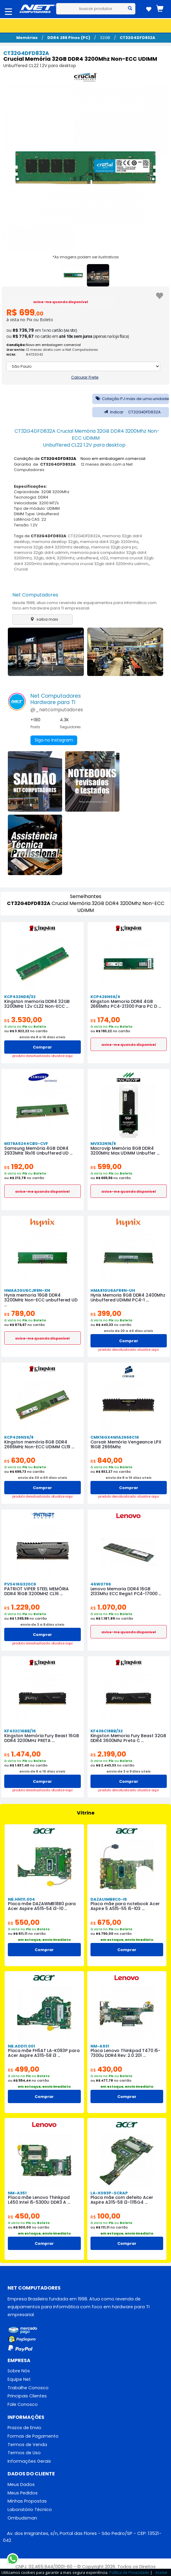 The image size is (171, 2576). What do you see at coordinates (21, 2485) in the screenshot?
I see `Meus Dados` at bounding box center [21, 2485].